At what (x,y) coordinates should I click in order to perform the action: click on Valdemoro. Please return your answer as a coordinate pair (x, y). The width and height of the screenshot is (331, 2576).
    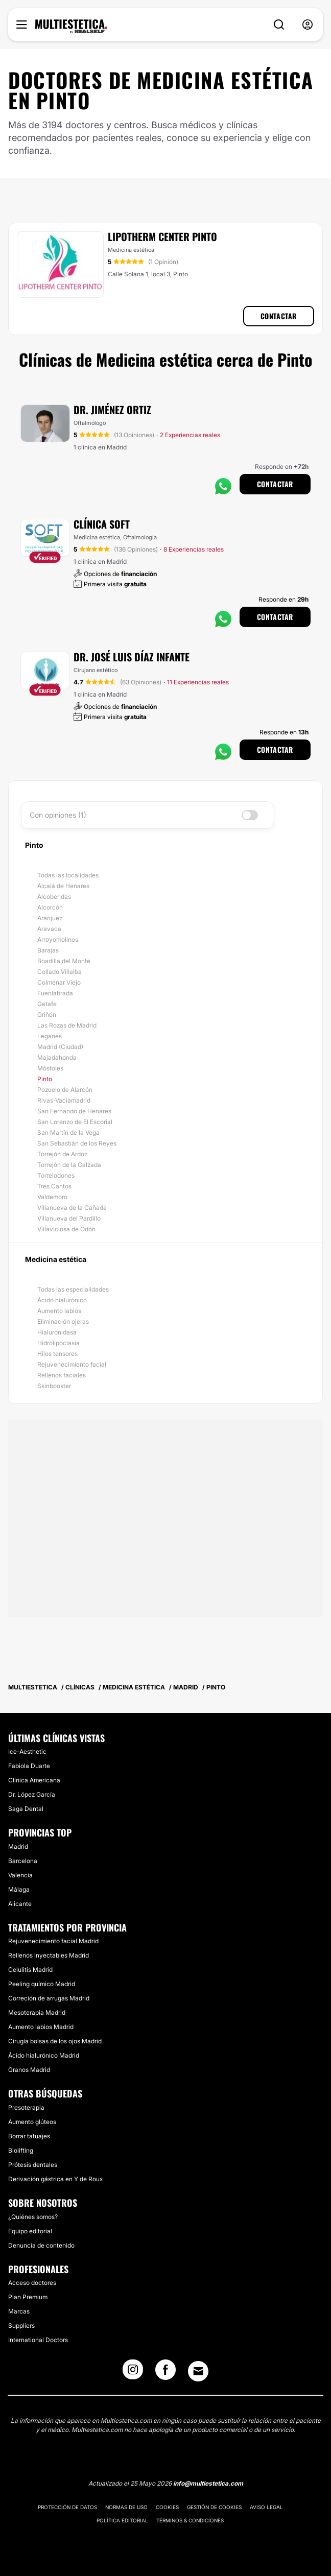
    Looking at the image, I should click on (52, 1197).